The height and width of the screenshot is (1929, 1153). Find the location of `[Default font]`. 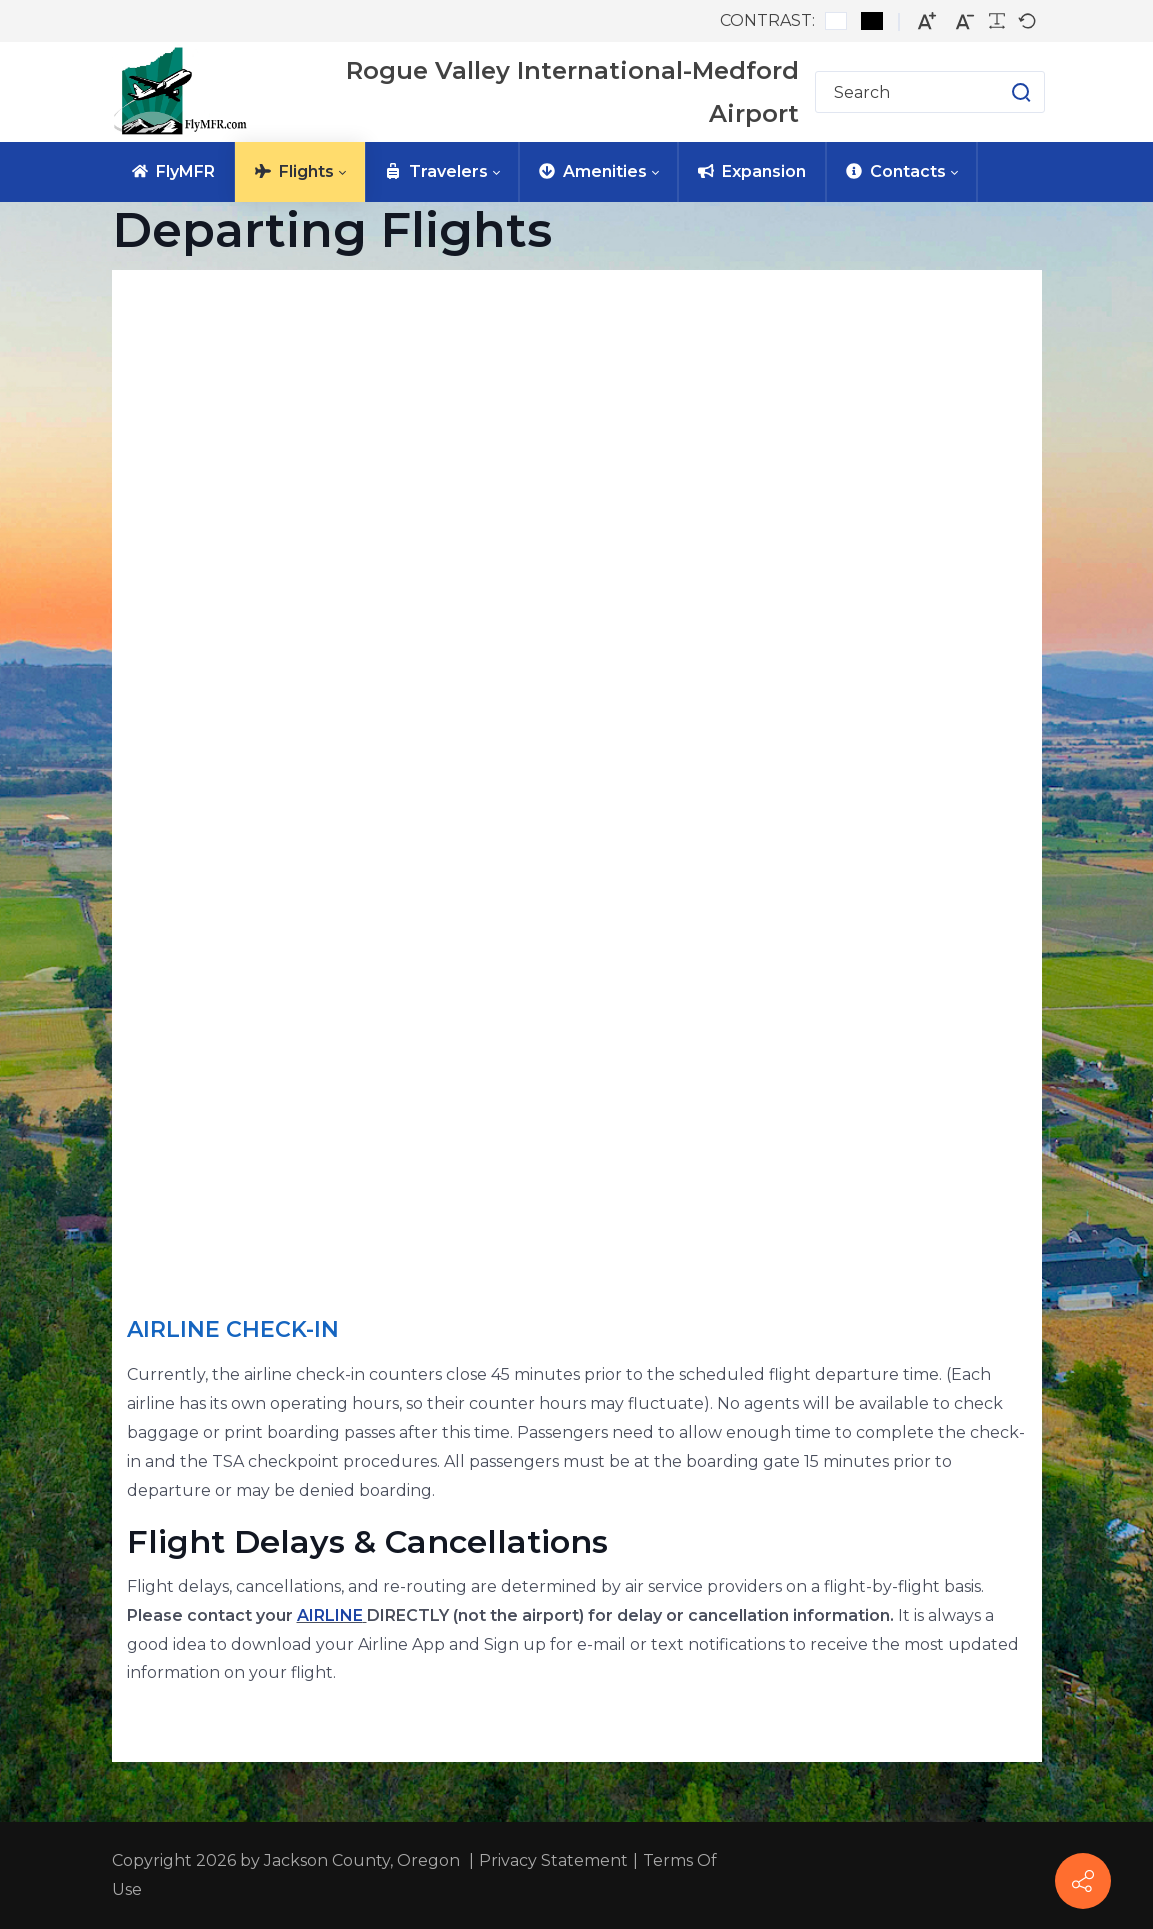

[Default font] is located at coordinates (1027, 21).